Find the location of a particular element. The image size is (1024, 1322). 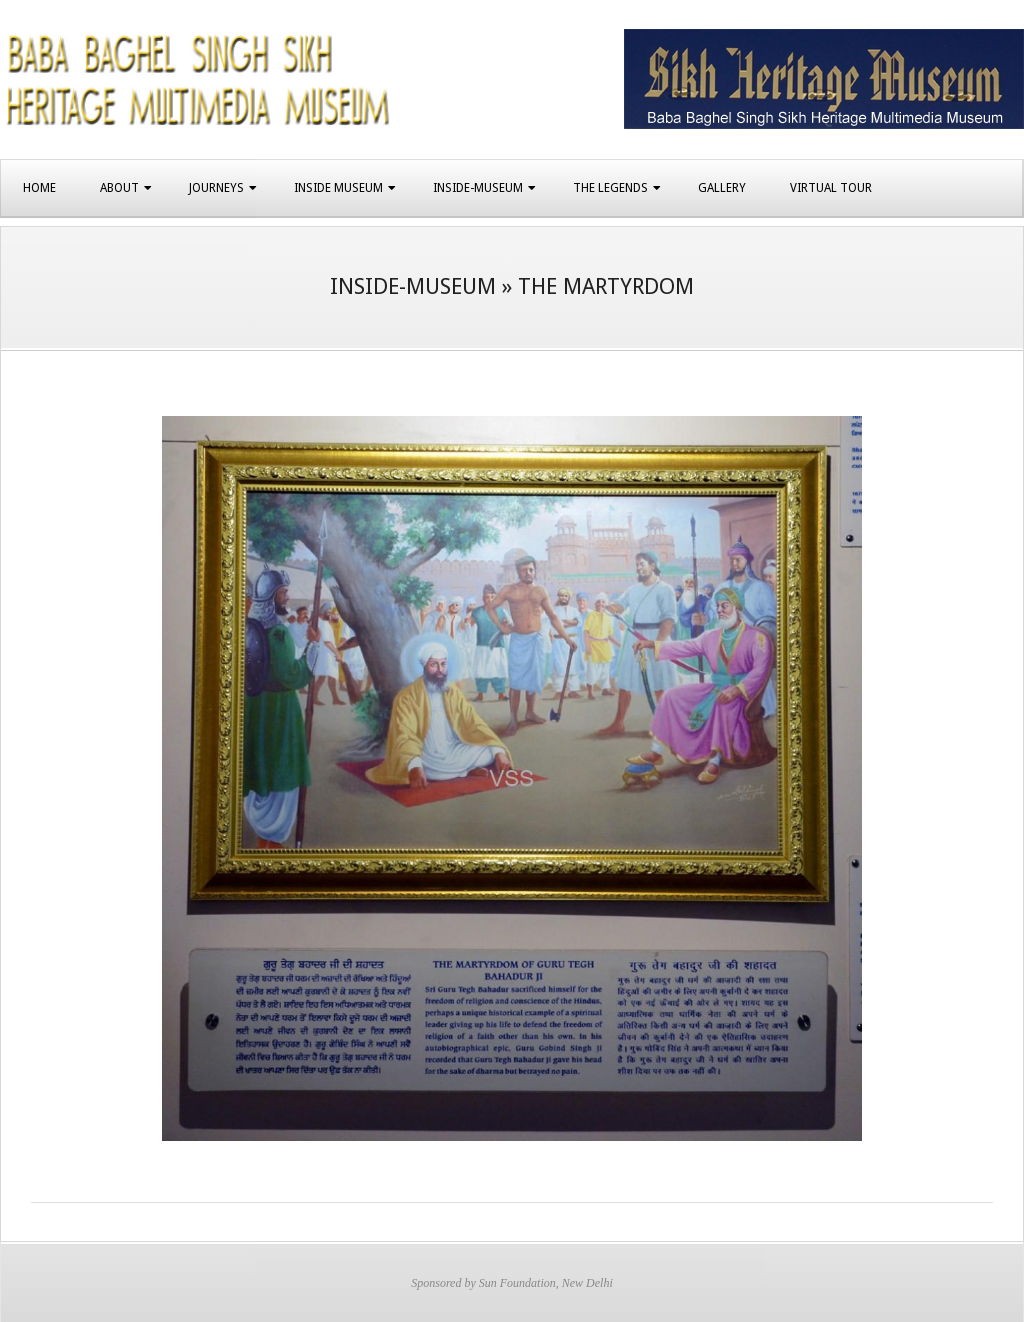

Inside Museum is located at coordinates (338, 188).